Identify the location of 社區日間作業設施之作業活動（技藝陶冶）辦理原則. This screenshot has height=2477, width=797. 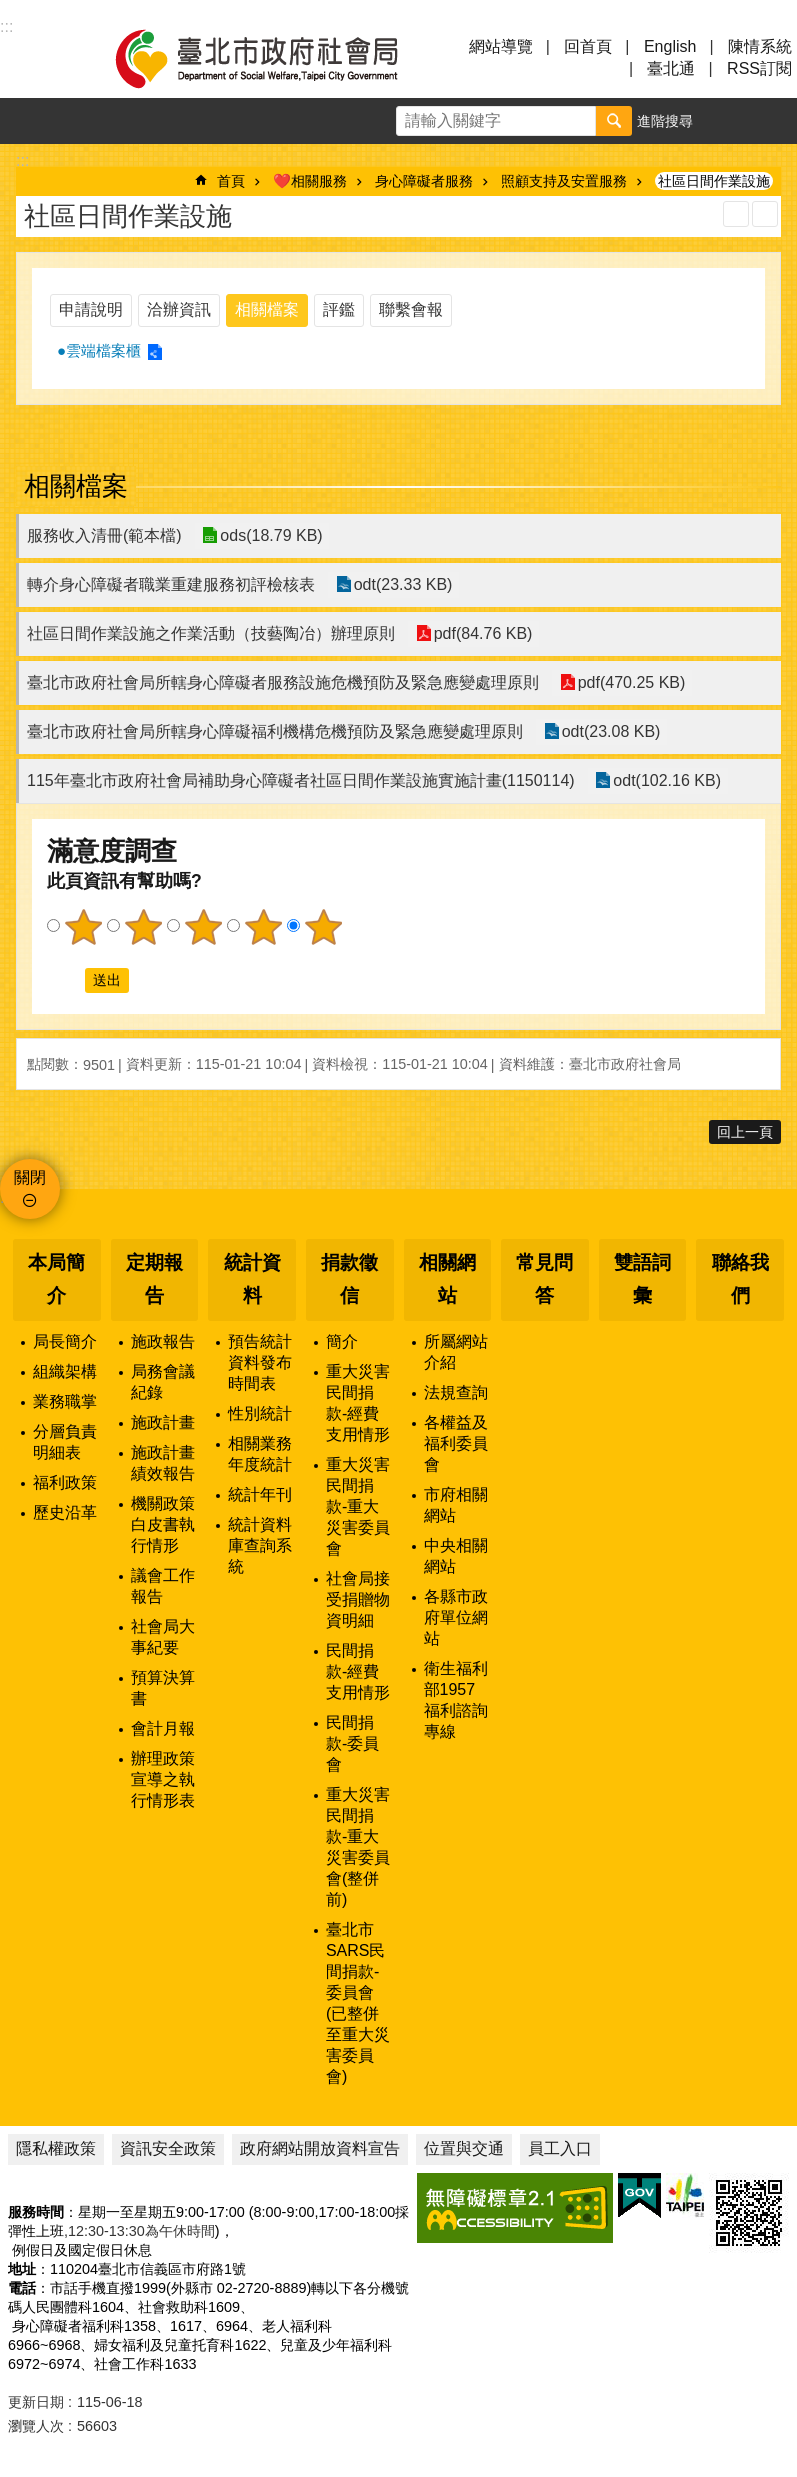
(211, 633).